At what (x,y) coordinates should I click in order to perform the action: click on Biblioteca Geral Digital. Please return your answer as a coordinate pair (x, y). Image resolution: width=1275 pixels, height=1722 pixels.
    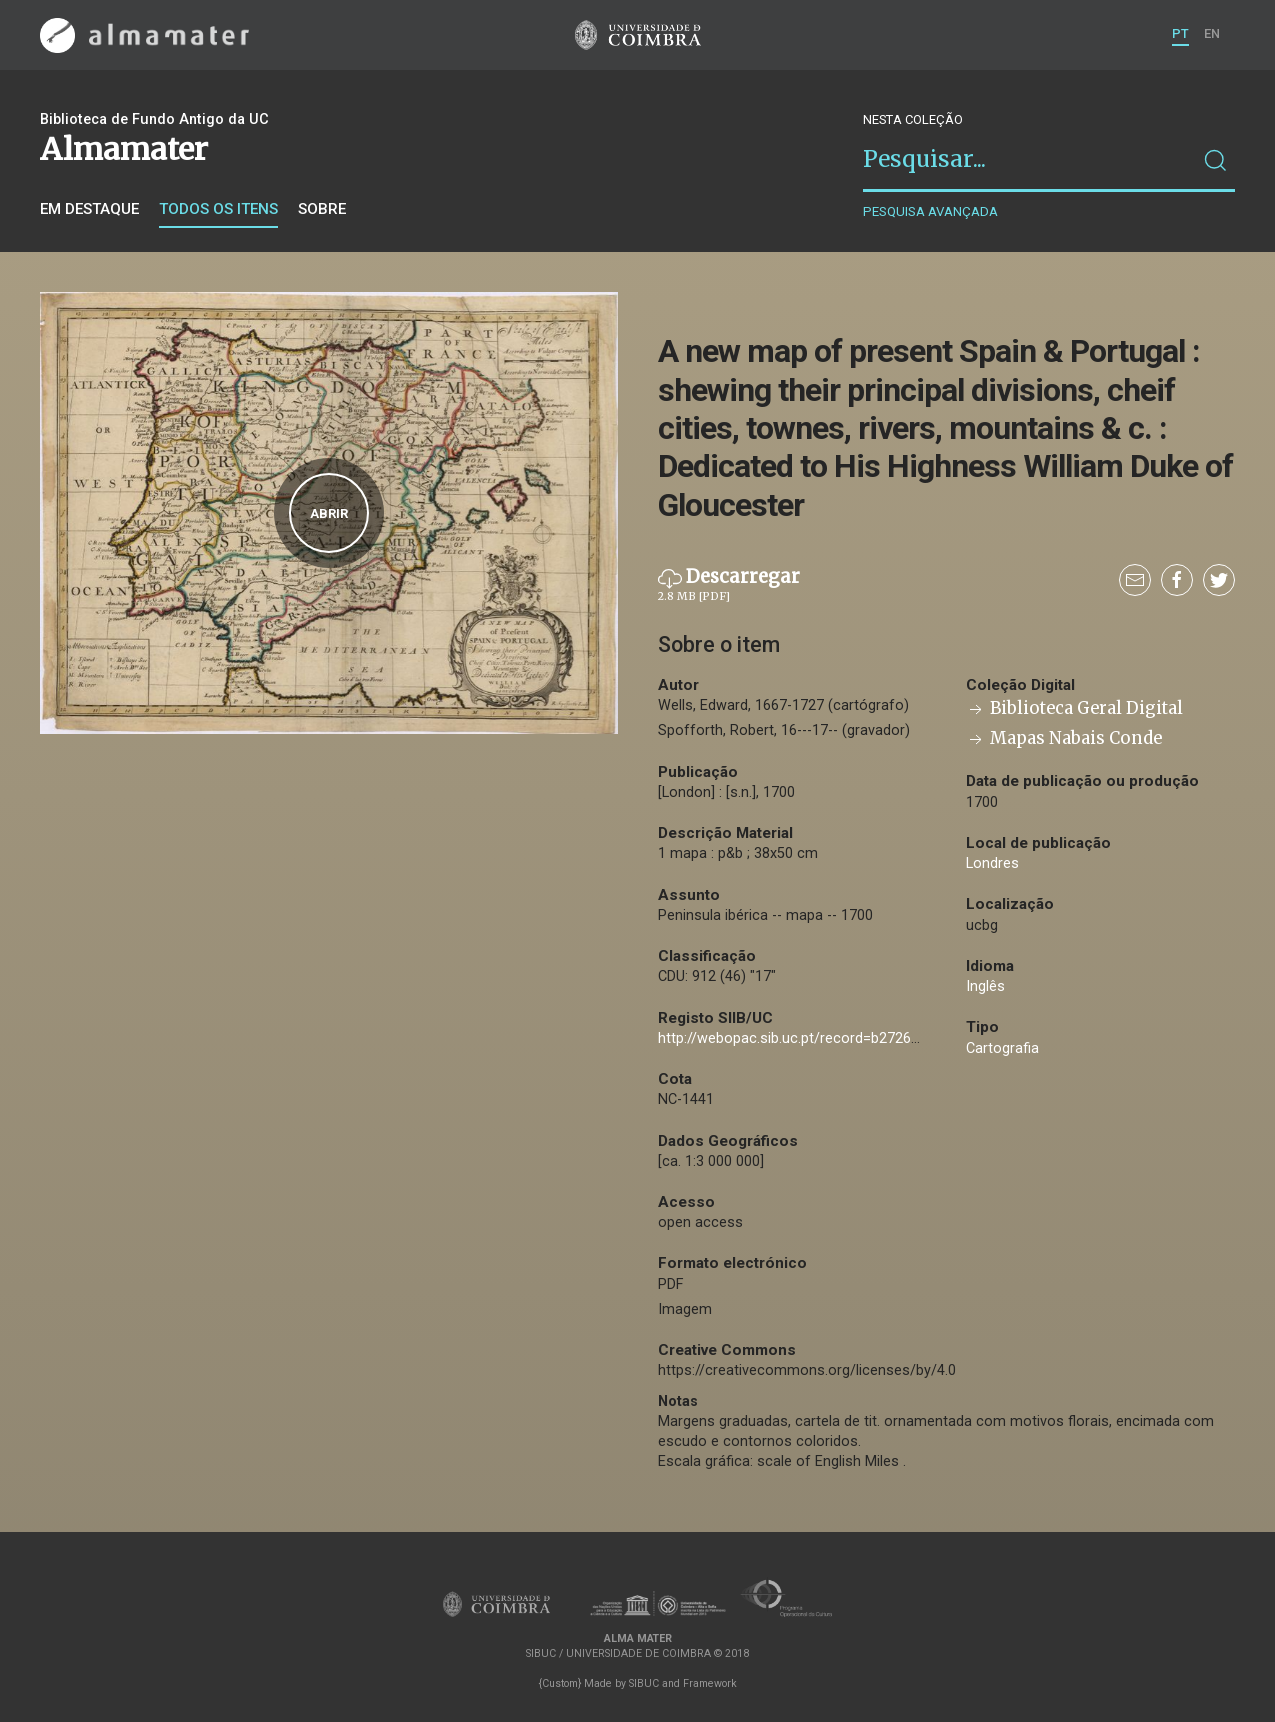
    Looking at the image, I should click on (1074, 708).